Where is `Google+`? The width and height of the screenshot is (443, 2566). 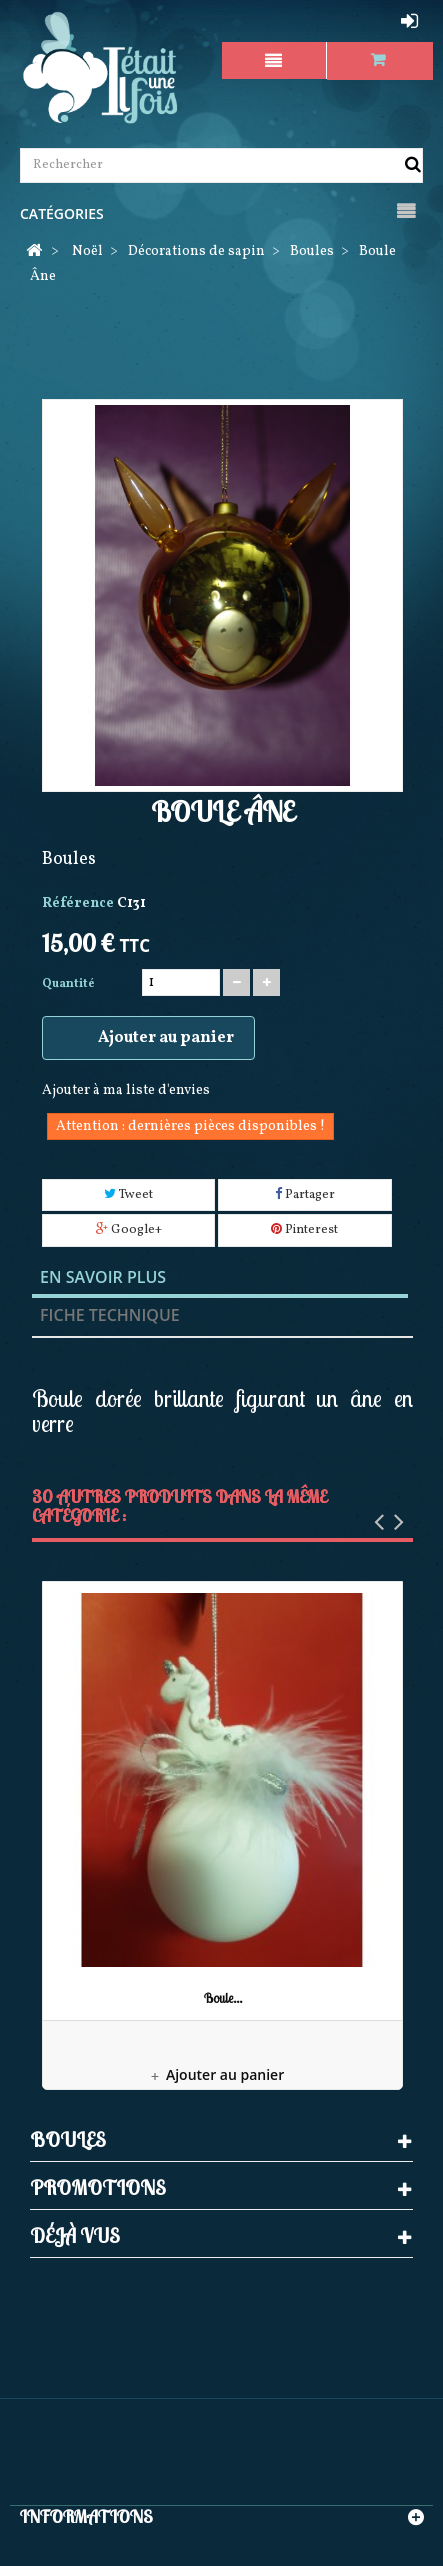 Google+ is located at coordinates (129, 1230).